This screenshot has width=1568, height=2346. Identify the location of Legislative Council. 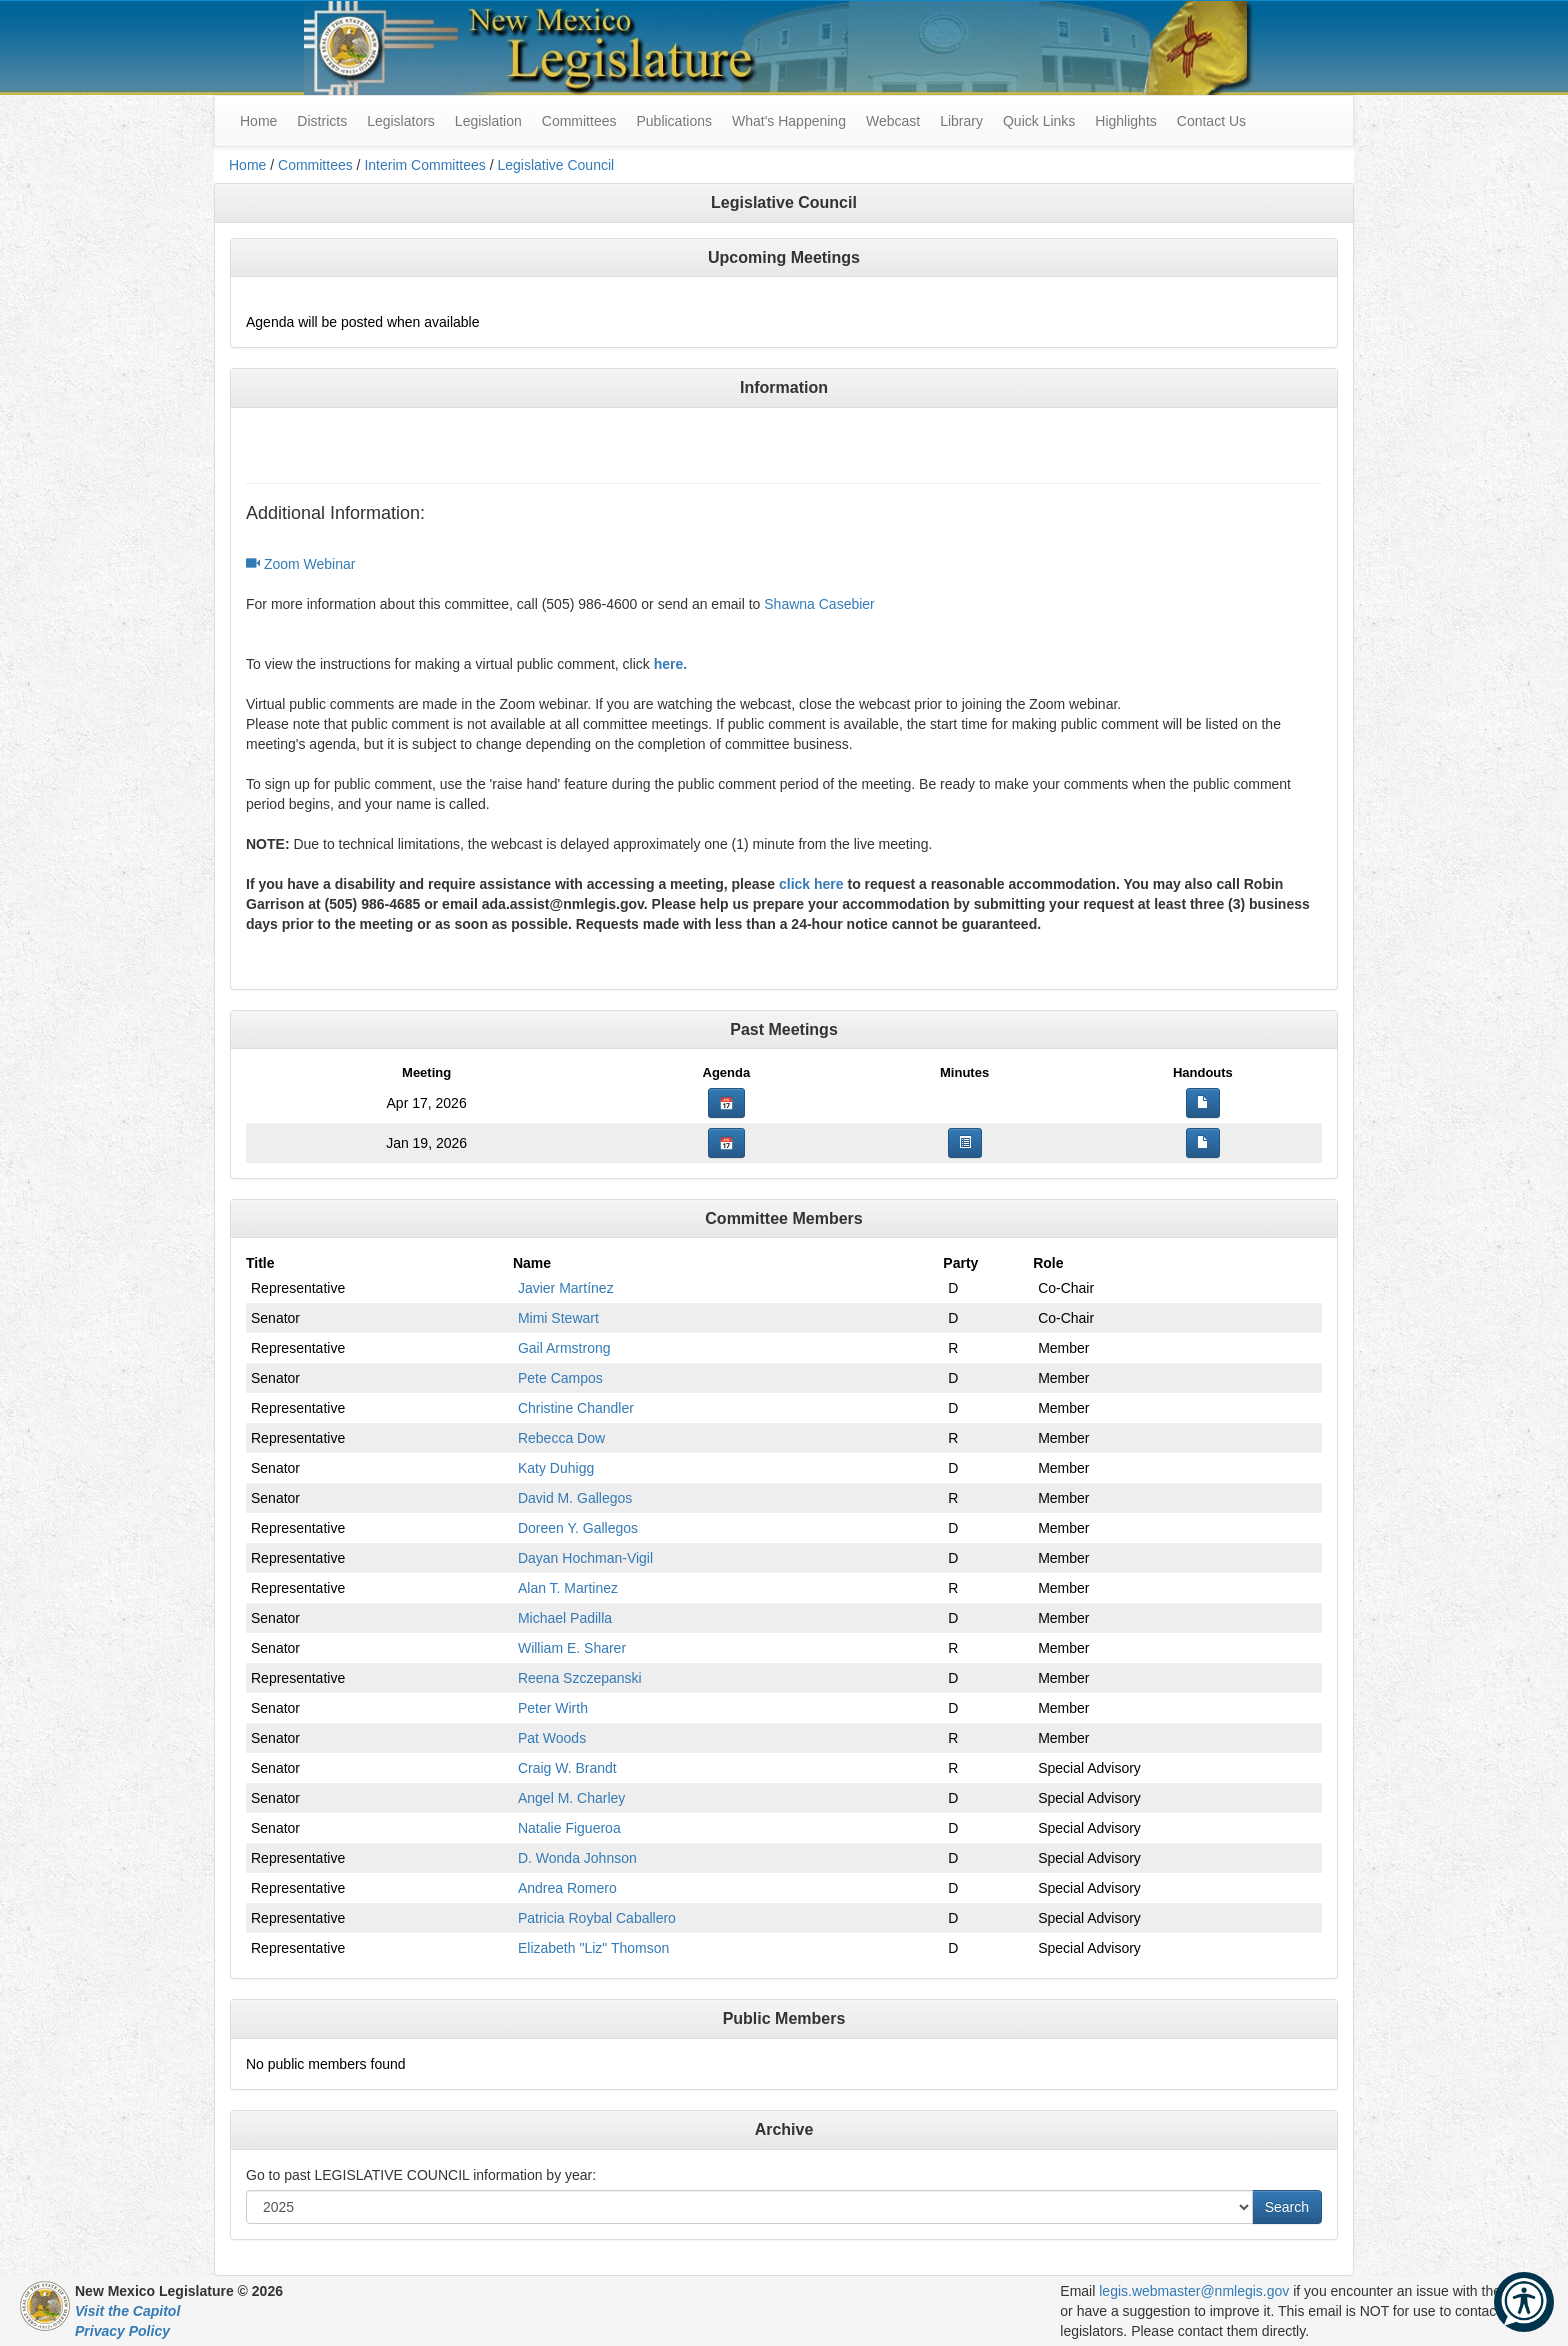
(555, 165).